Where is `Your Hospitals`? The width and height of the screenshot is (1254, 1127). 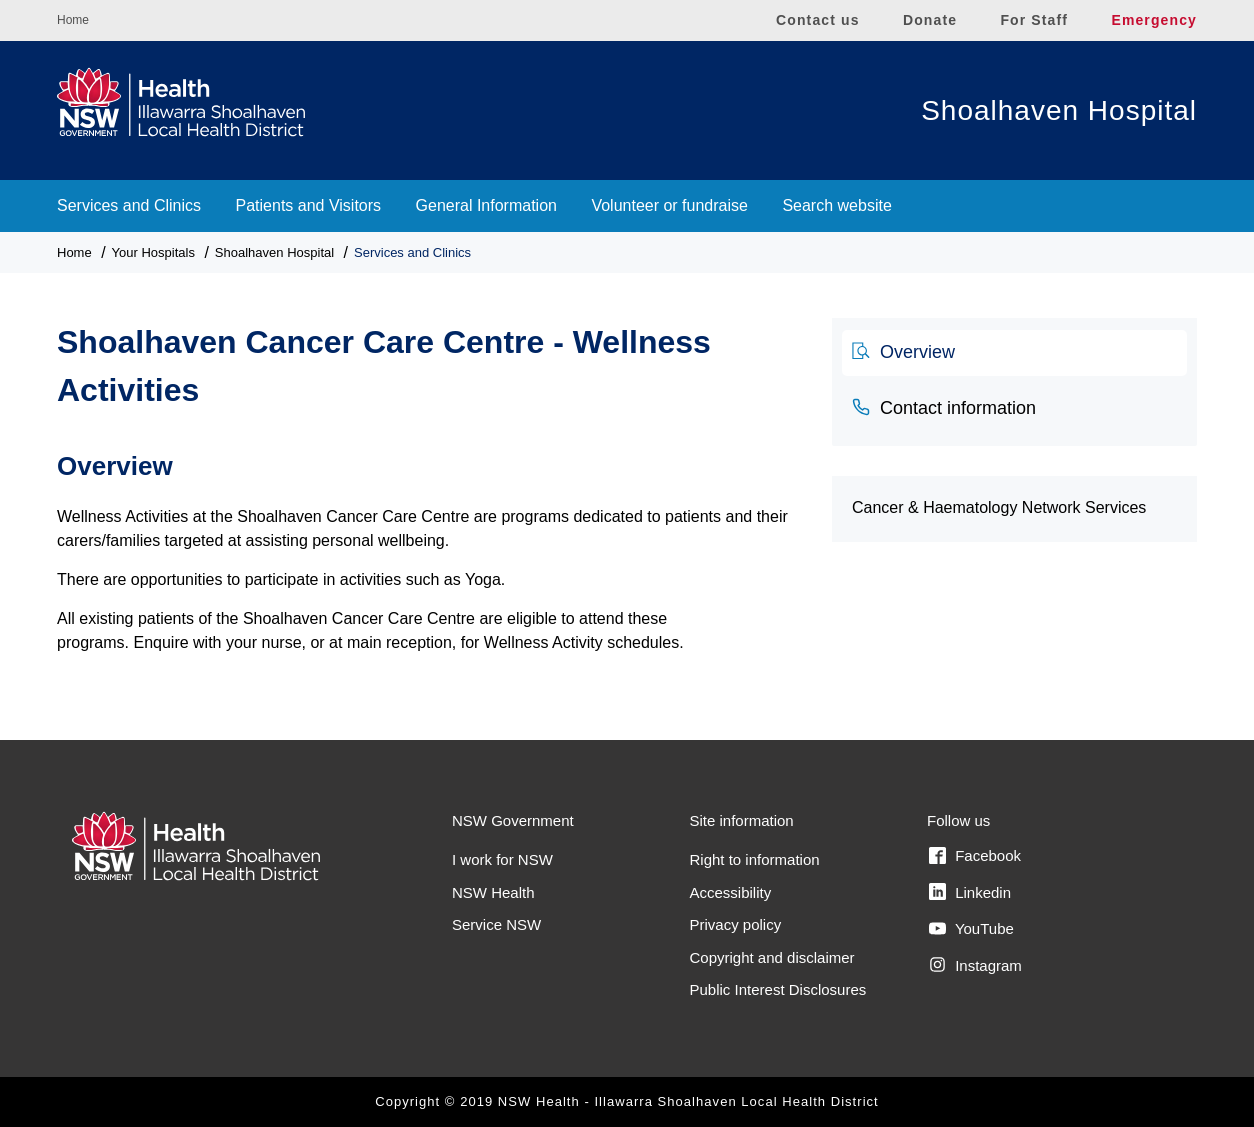 Your Hospitals is located at coordinates (153, 252).